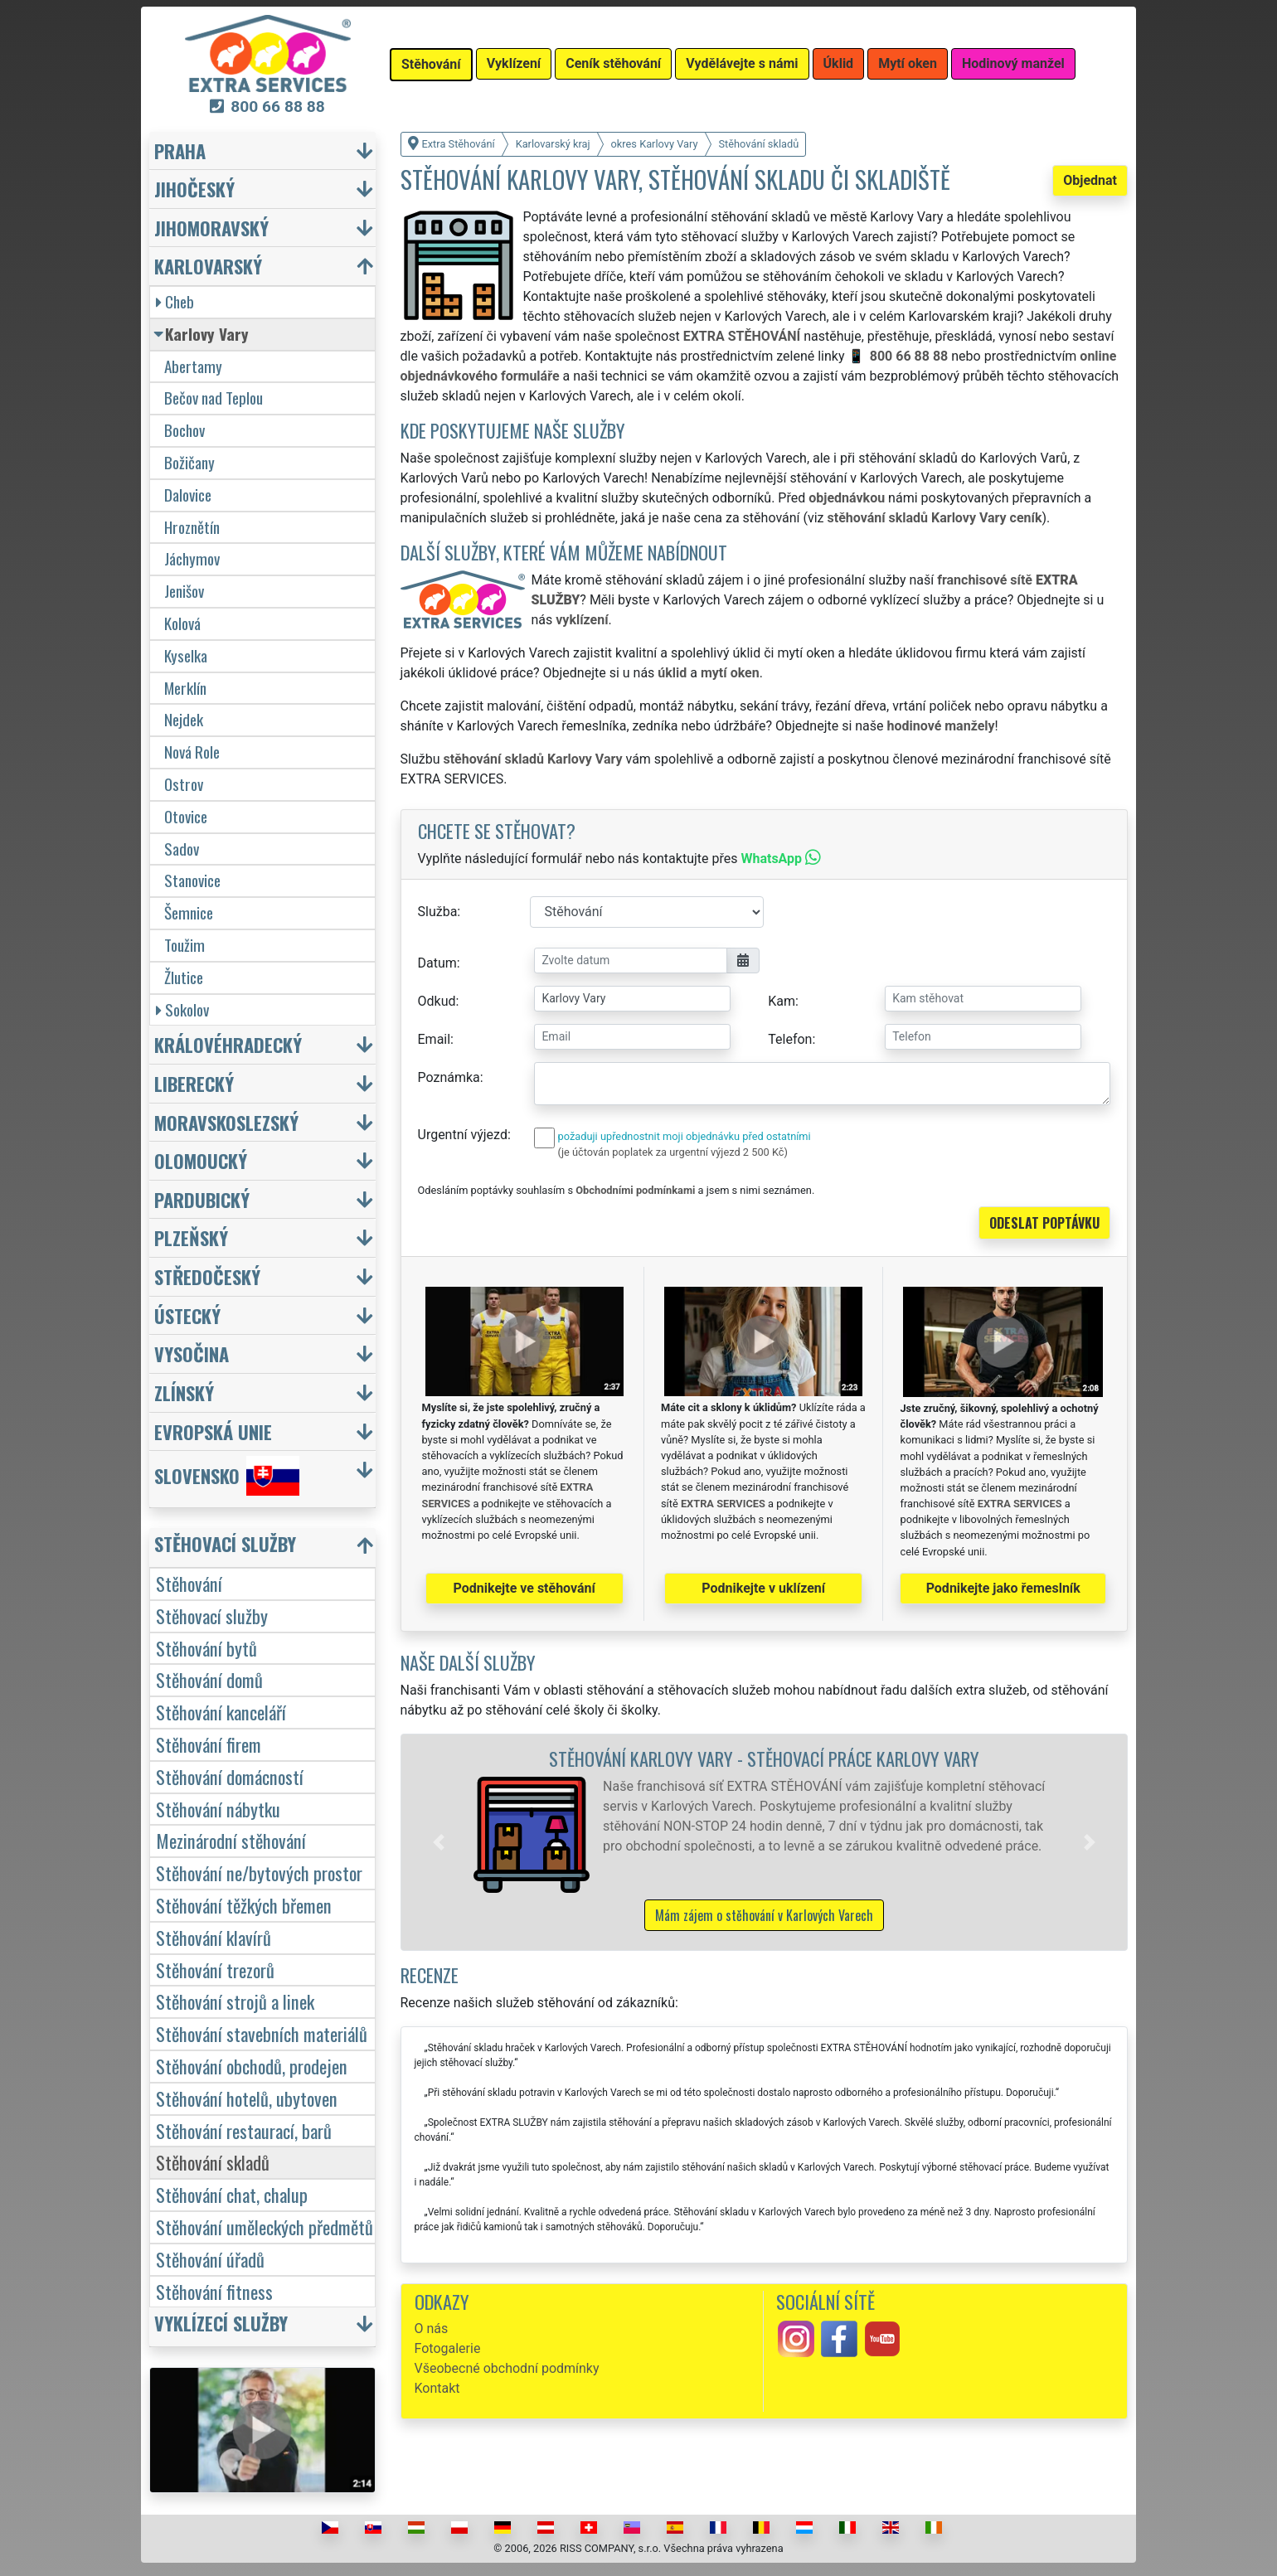 Image resolution: width=1277 pixels, height=2576 pixels. Describe the element at coordinates (232, 2194) in the screenshot. I see `Stěhování chat, chalup` at that location.